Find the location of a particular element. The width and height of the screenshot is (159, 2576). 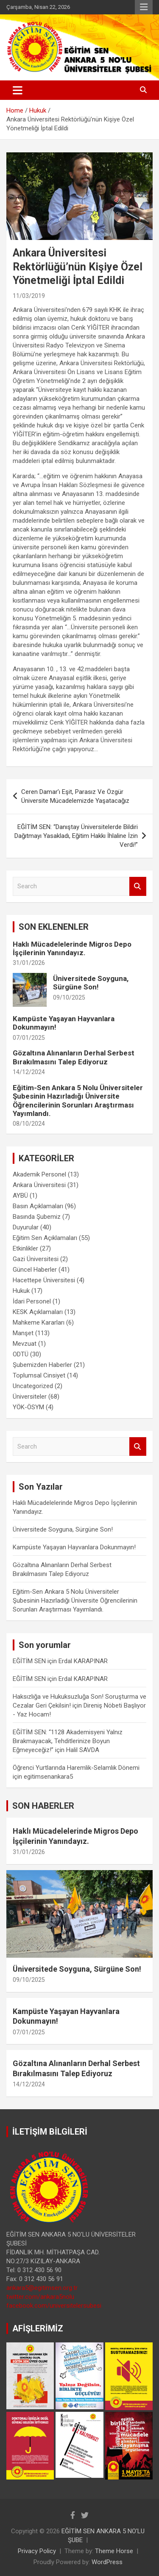

07/01/2025 is located at coordinates (29, 1037).